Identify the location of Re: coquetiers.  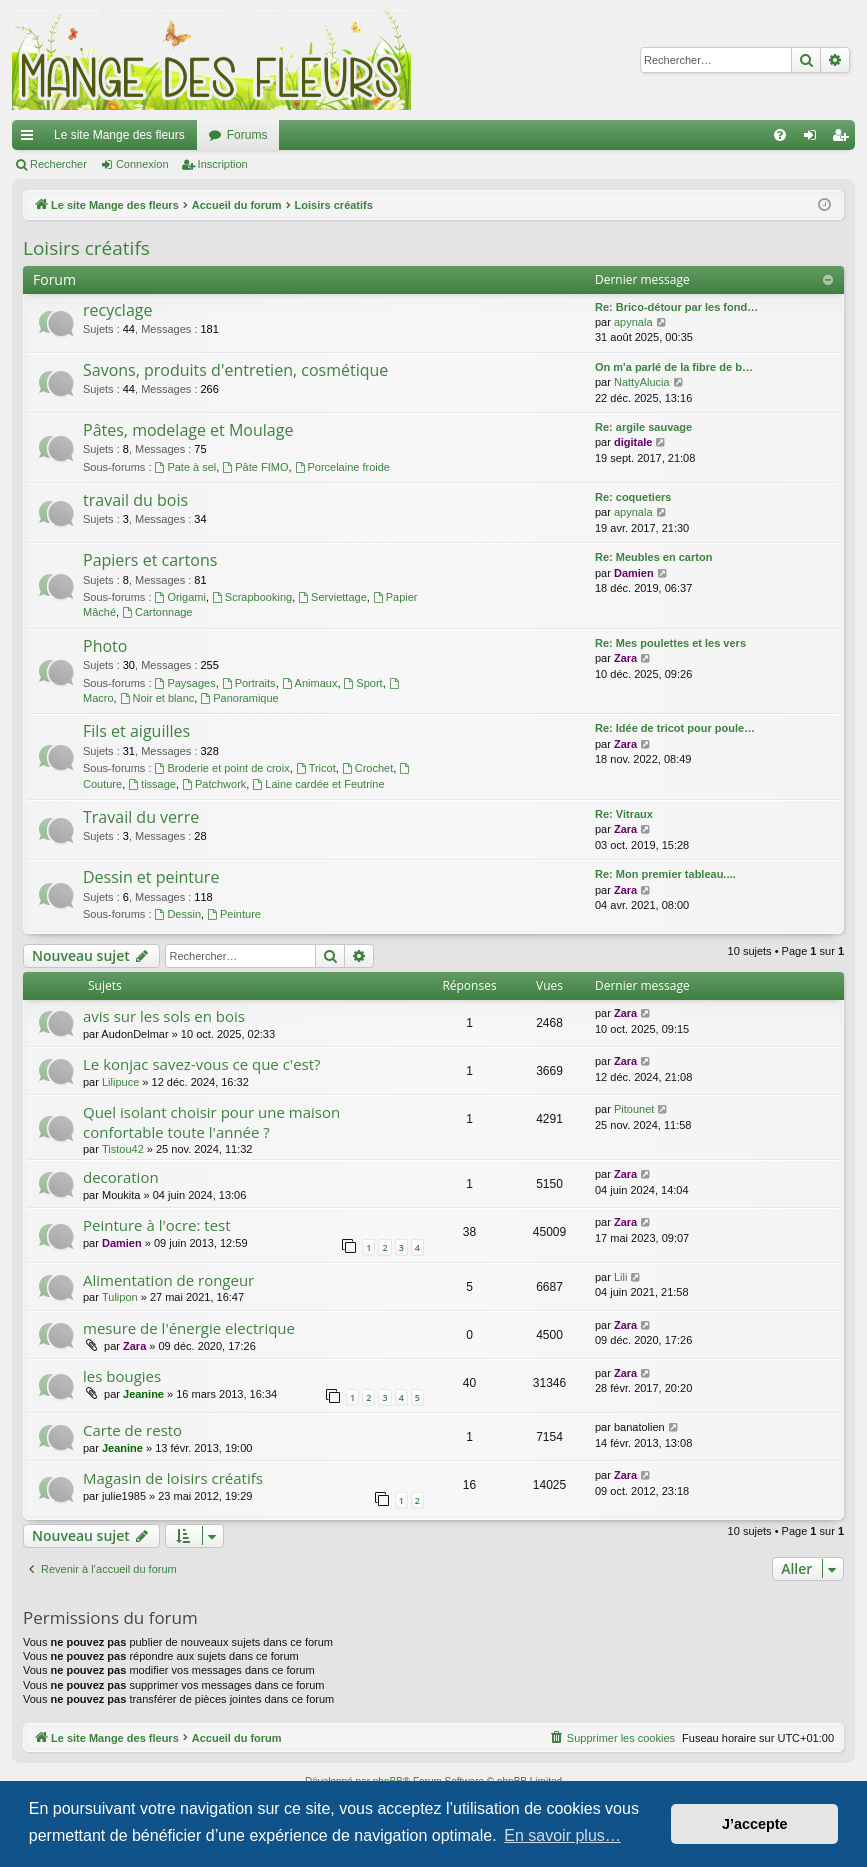
(633, 497).